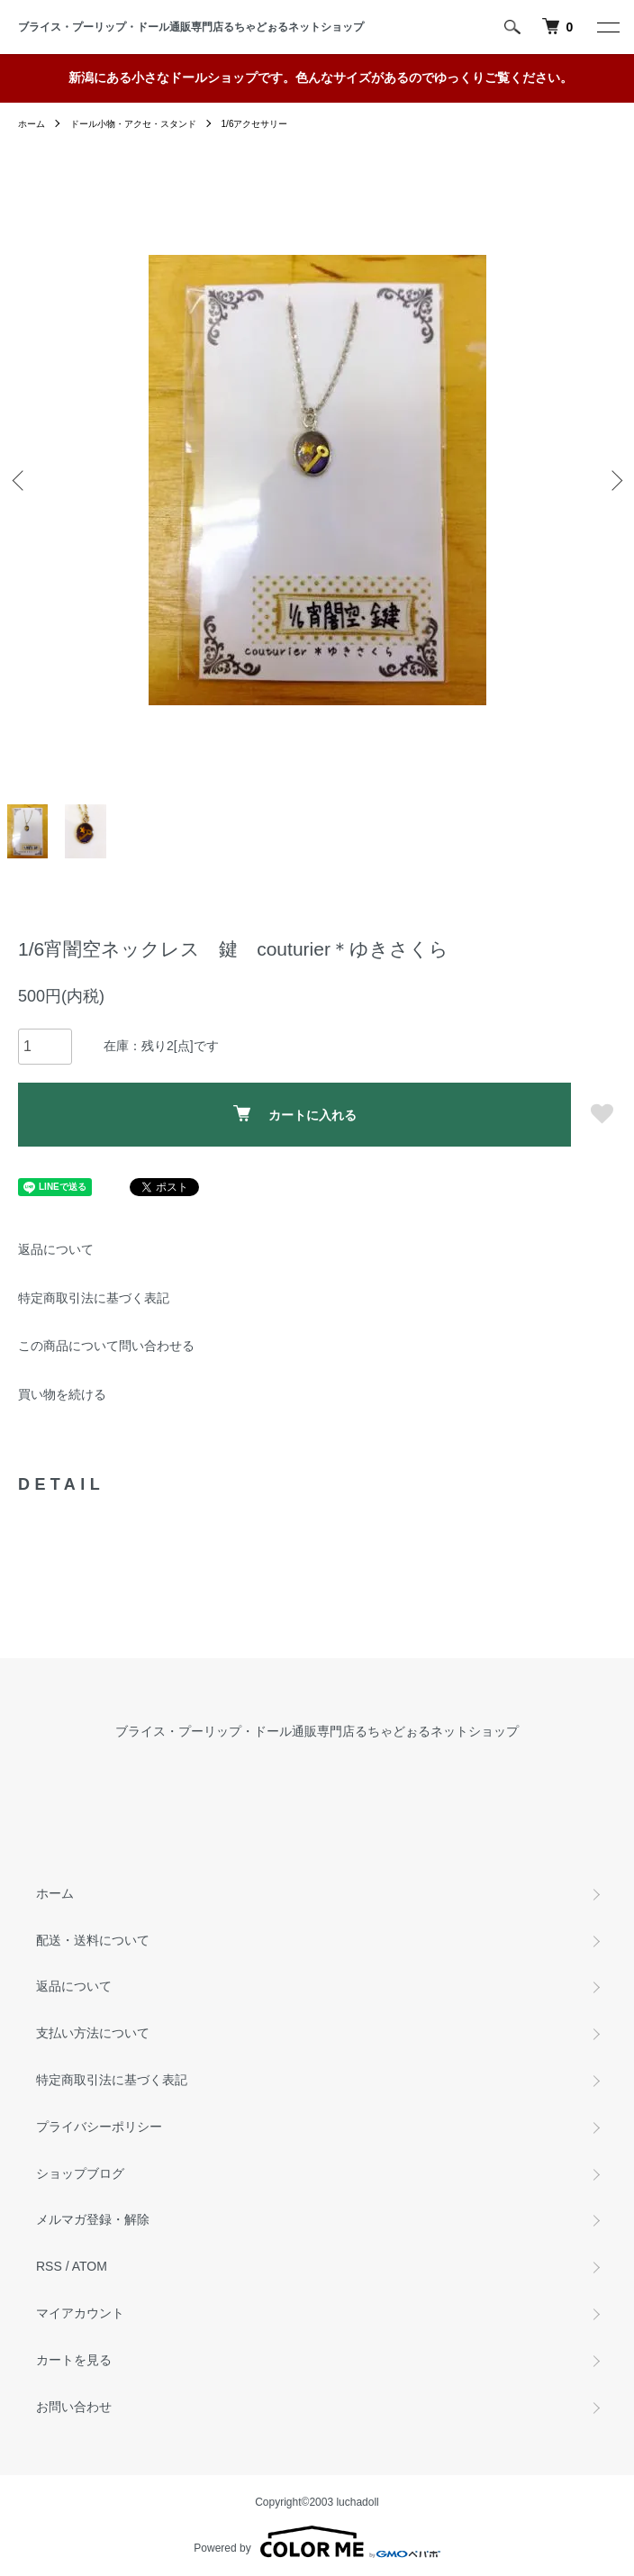 The height and width of the screenshot is (2576, 634). I want to click on ショップブログ, so click(80, 2173).